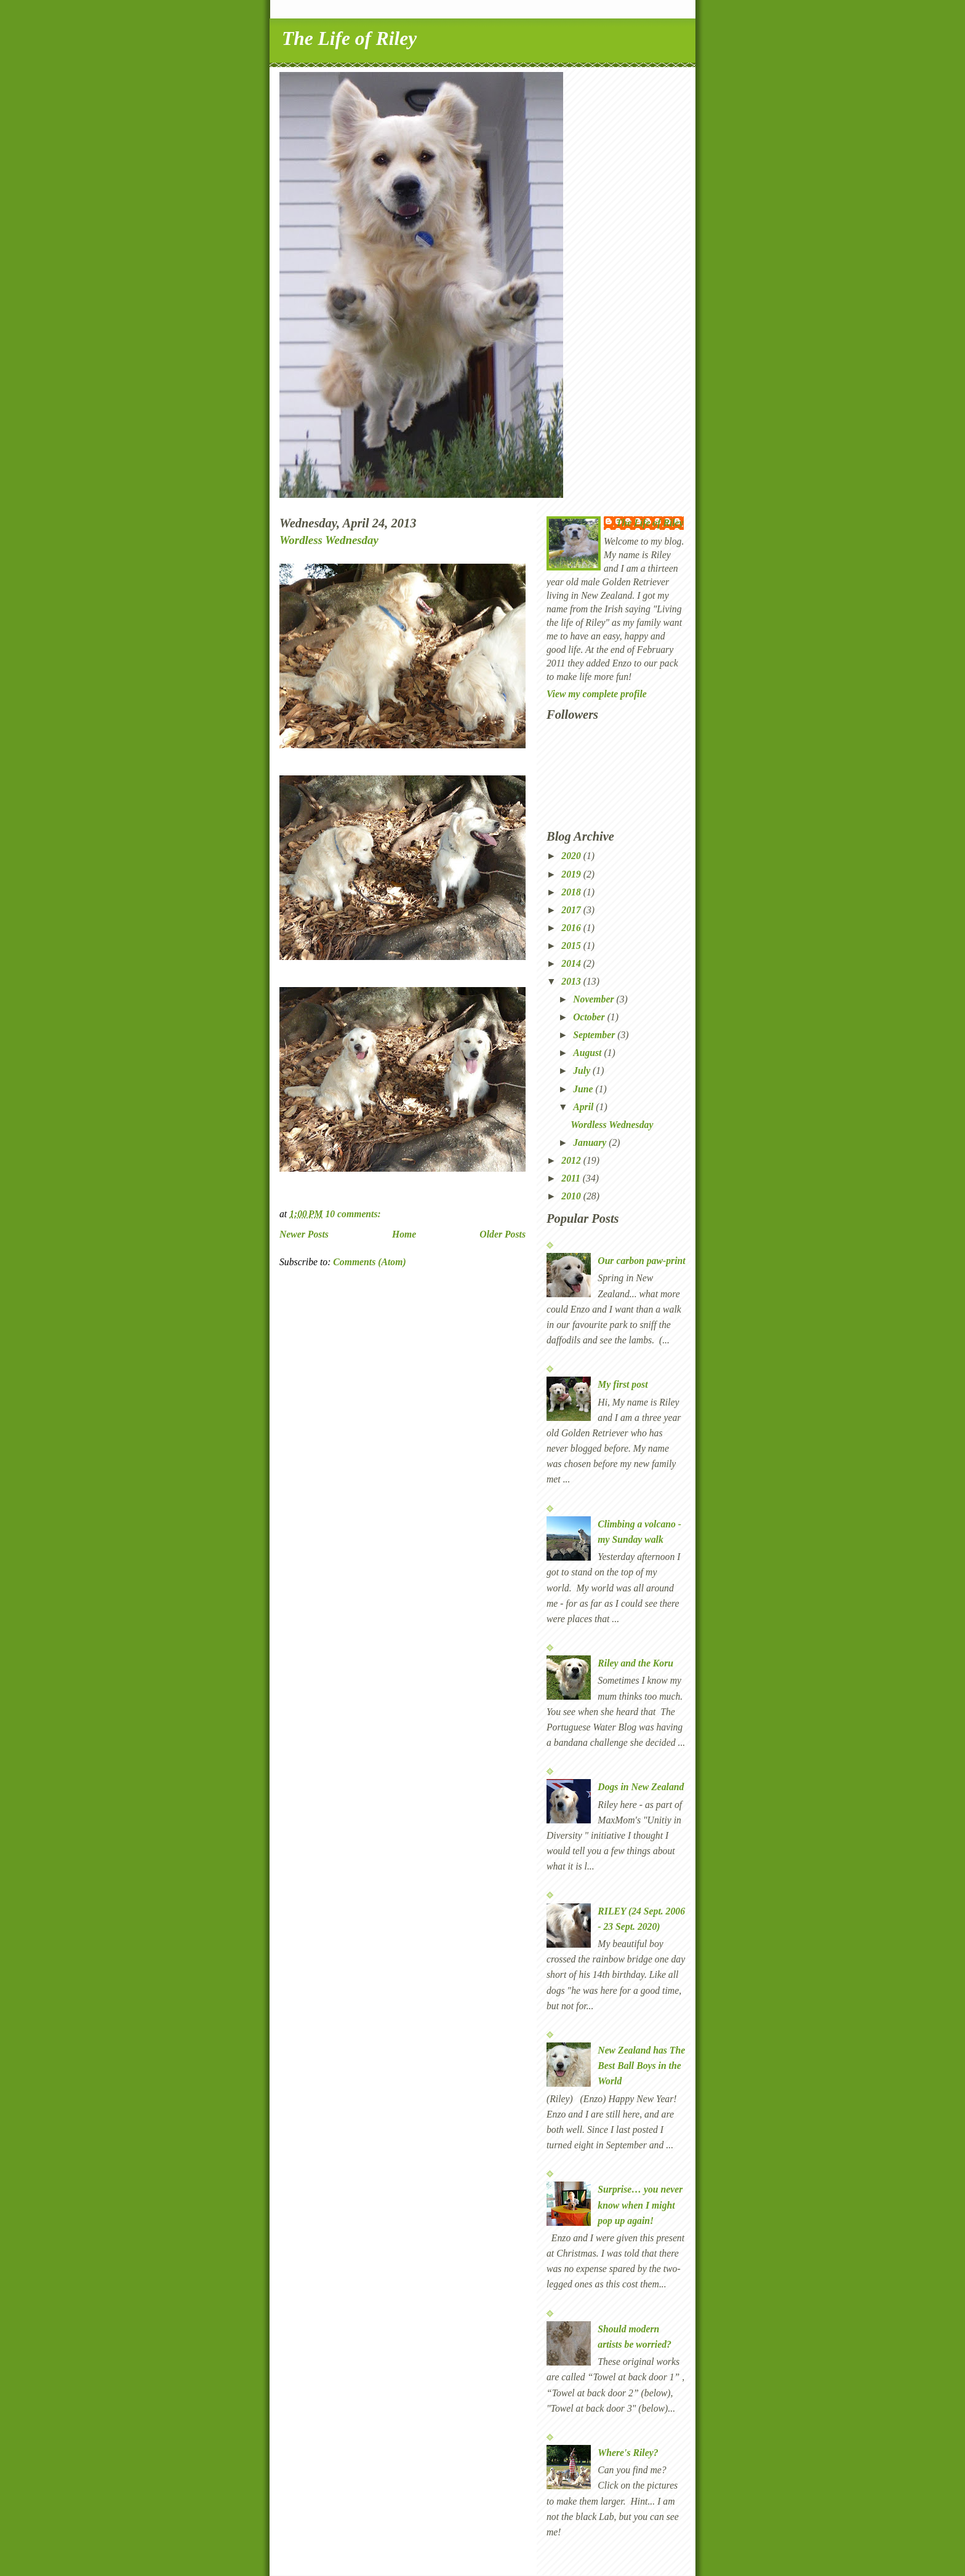 This screenshot has height=2576, width=965. What do you see at coordinates (572, 910) in the screenshot?
I see `2017` at bounding box center [572, 910].